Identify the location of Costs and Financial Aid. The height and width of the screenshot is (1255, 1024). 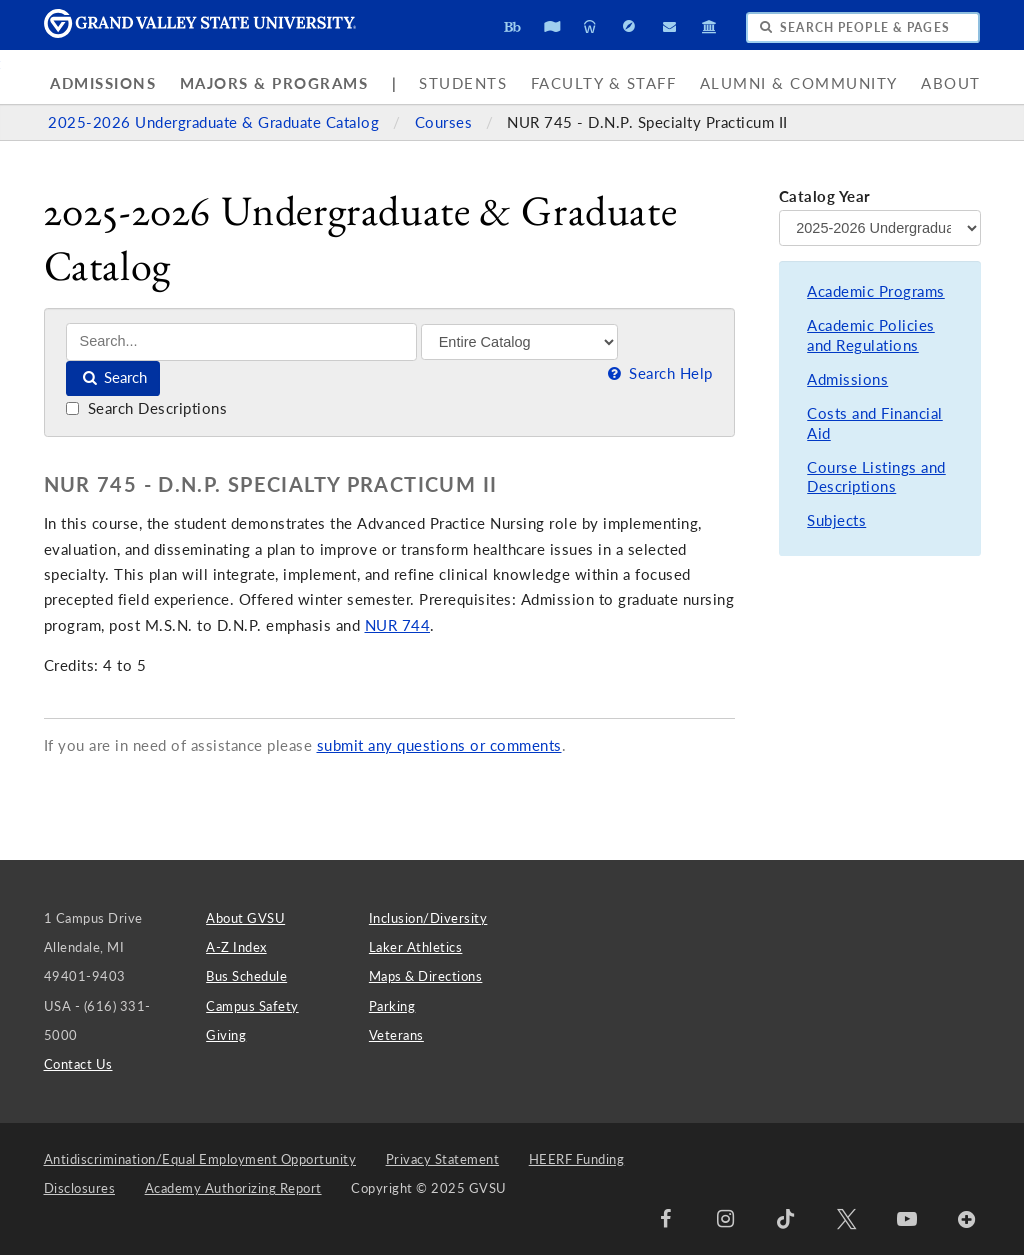
(875, 423).